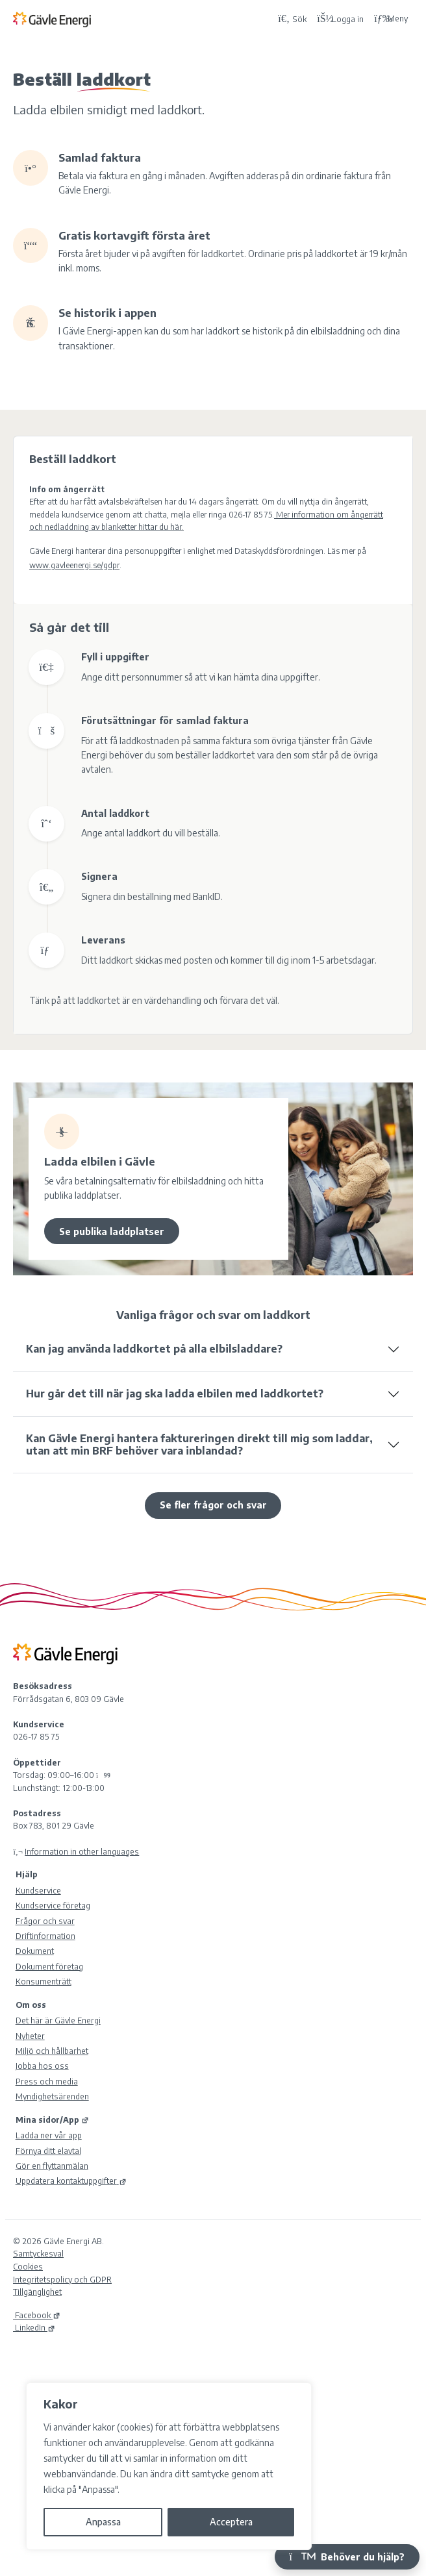 The height and width of the screenshot is (2576, 426). I want to click on Dokument, so click(35, 1950).